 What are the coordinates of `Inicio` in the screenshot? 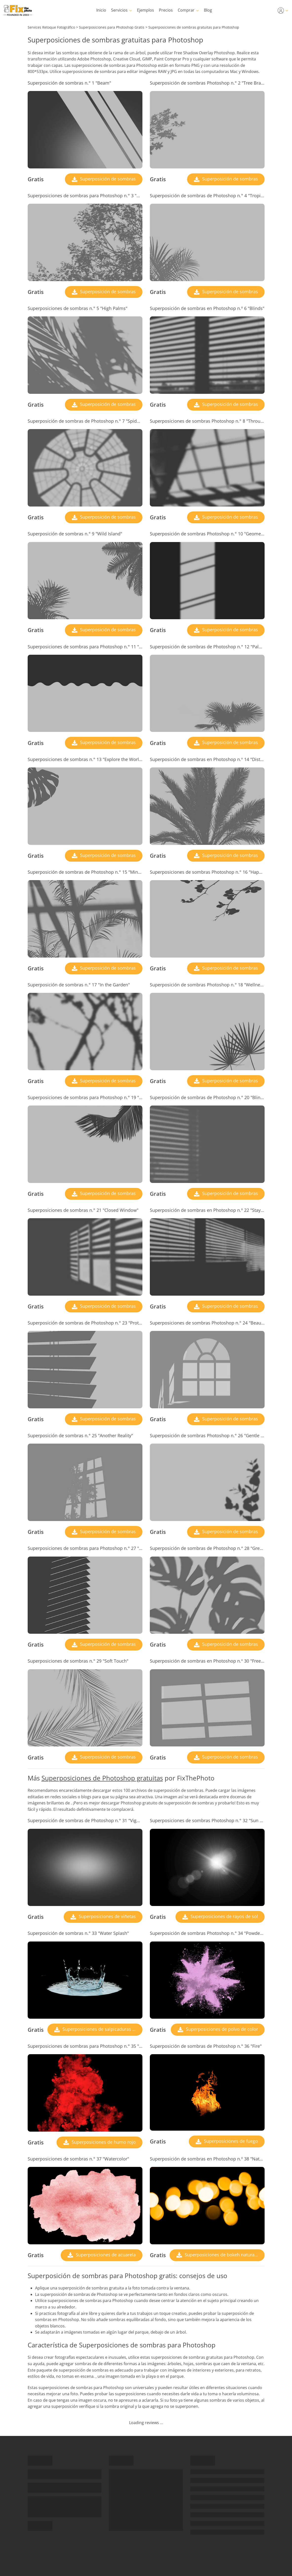 It's located at (101, 10).